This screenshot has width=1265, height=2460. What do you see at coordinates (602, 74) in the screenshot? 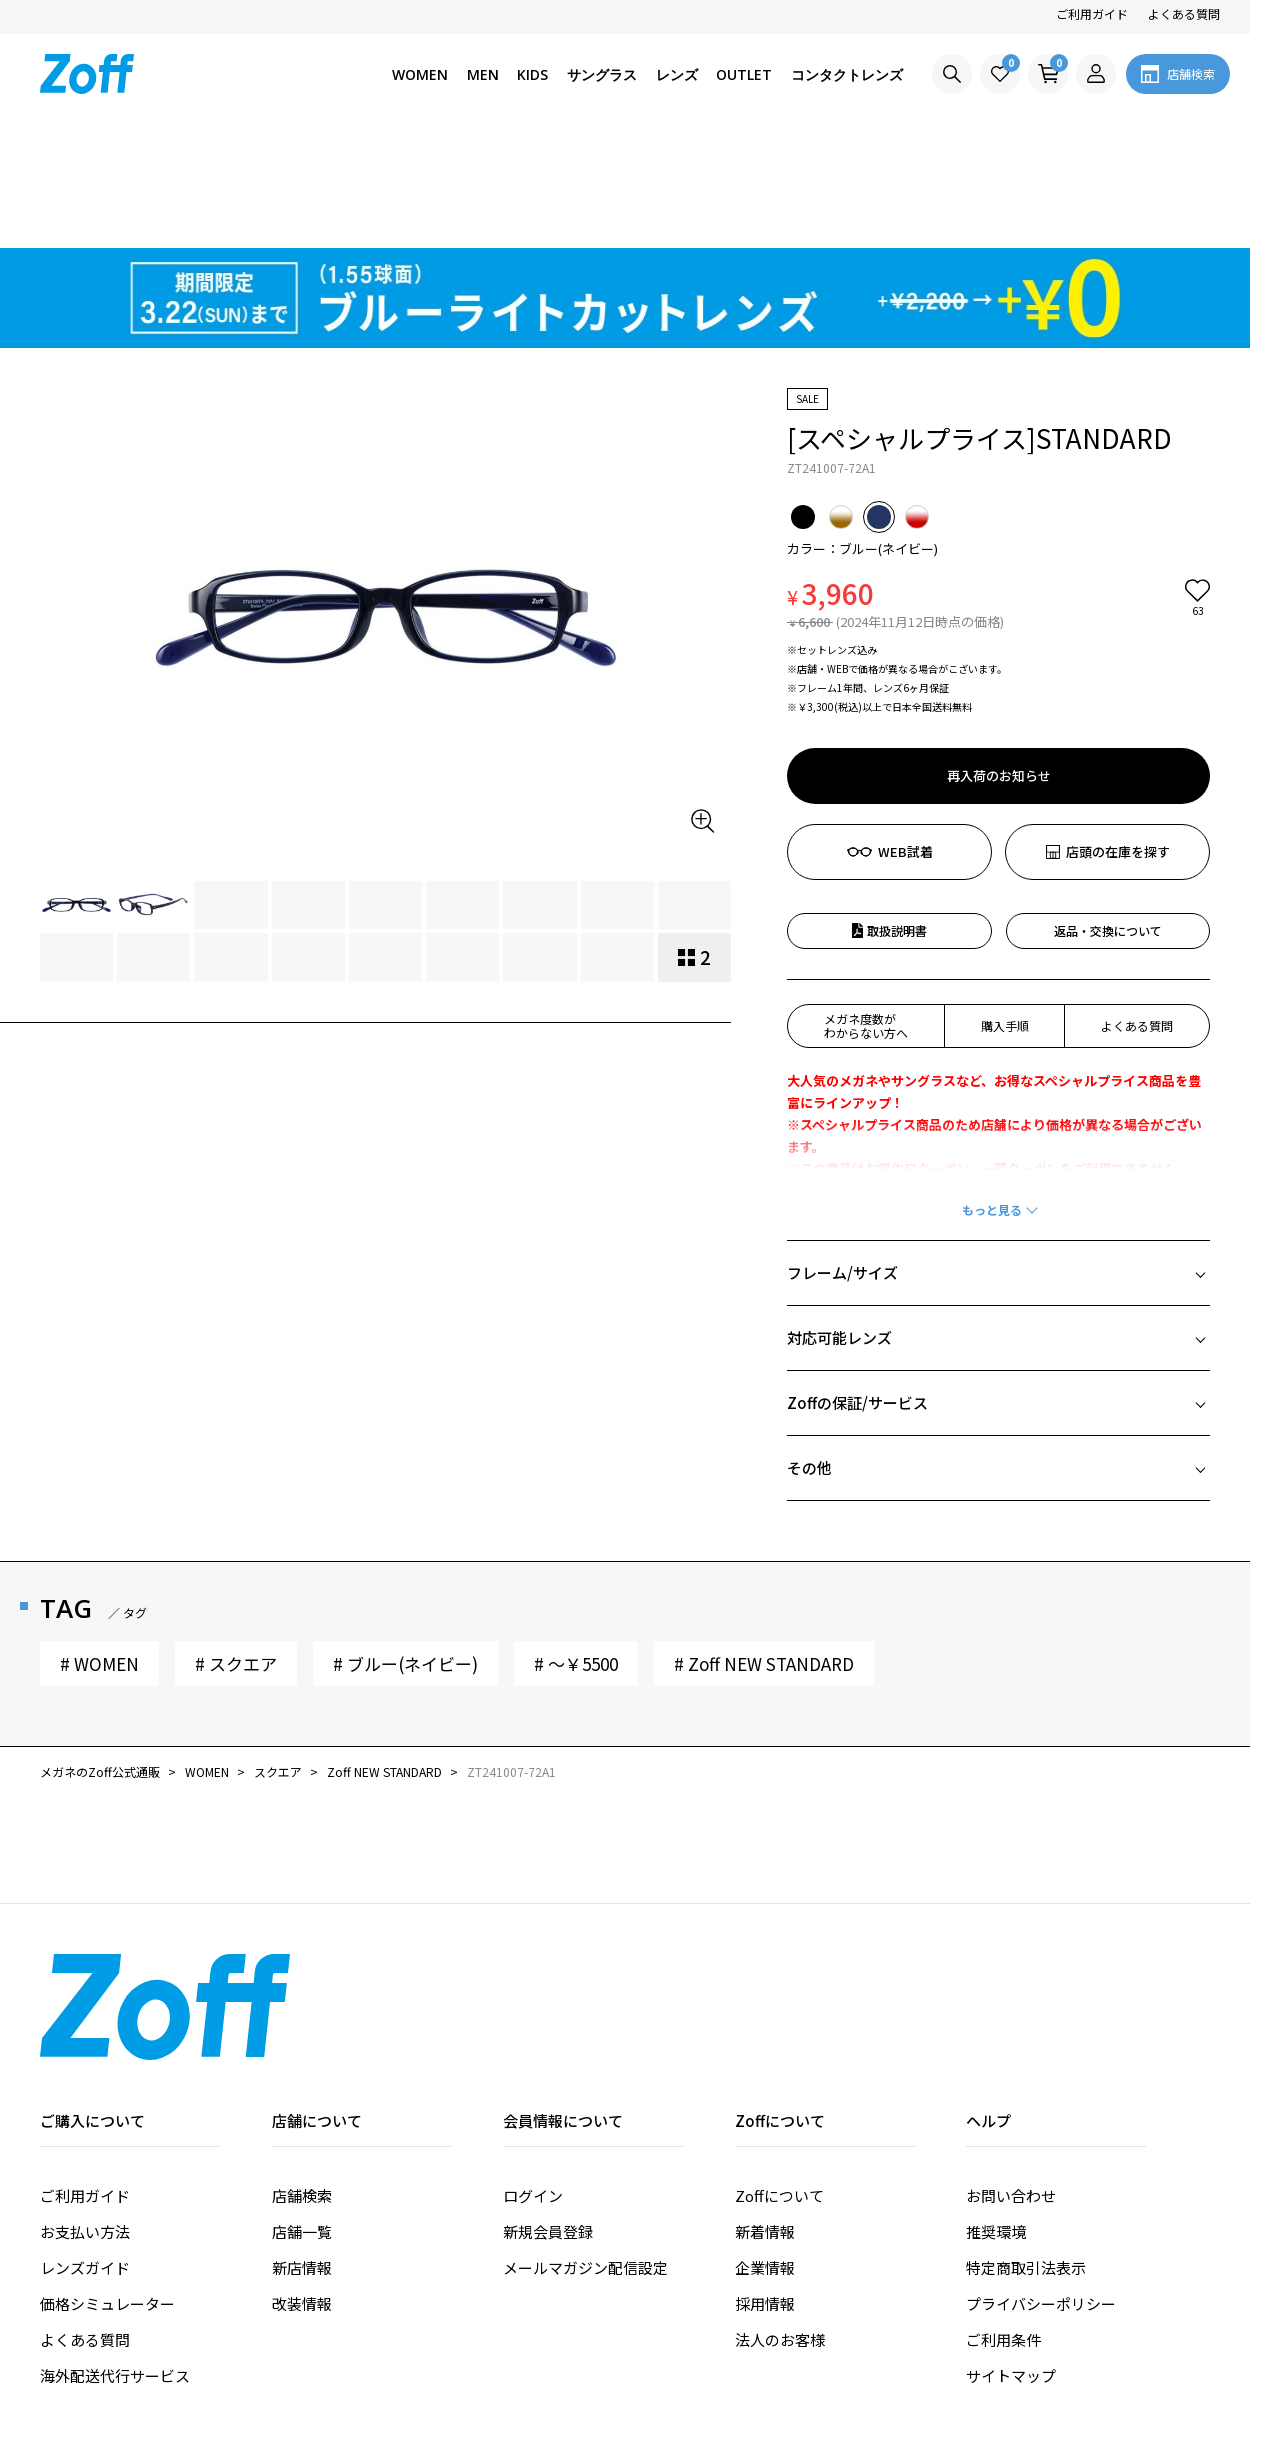
I see `サングラス` at bounding box center [602, 74].